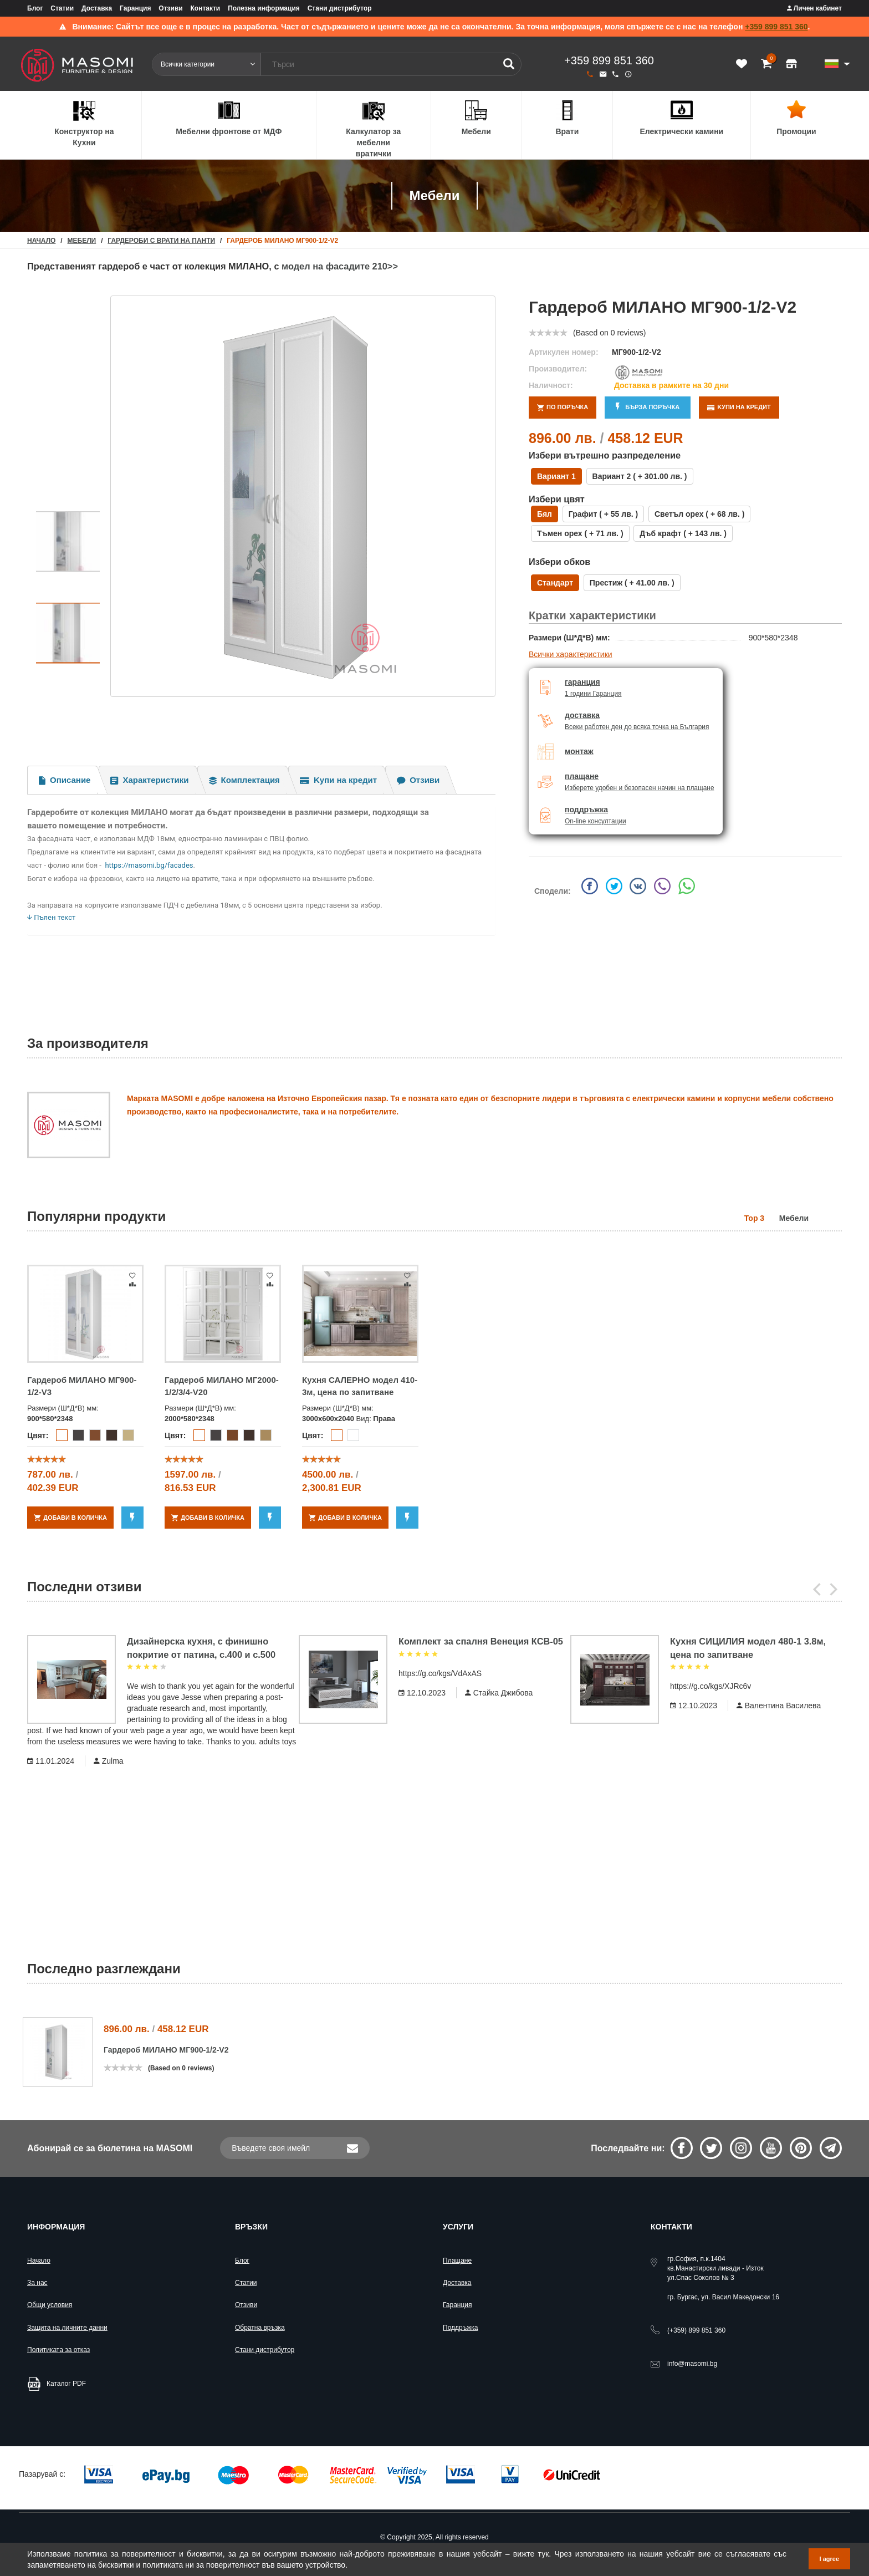 This screenshot has width=869, height=2576. What do you see at coordinates (161, 241) in the screenshot?
I see `Гардероби с врати на панти` at bounding box center [161, 241].